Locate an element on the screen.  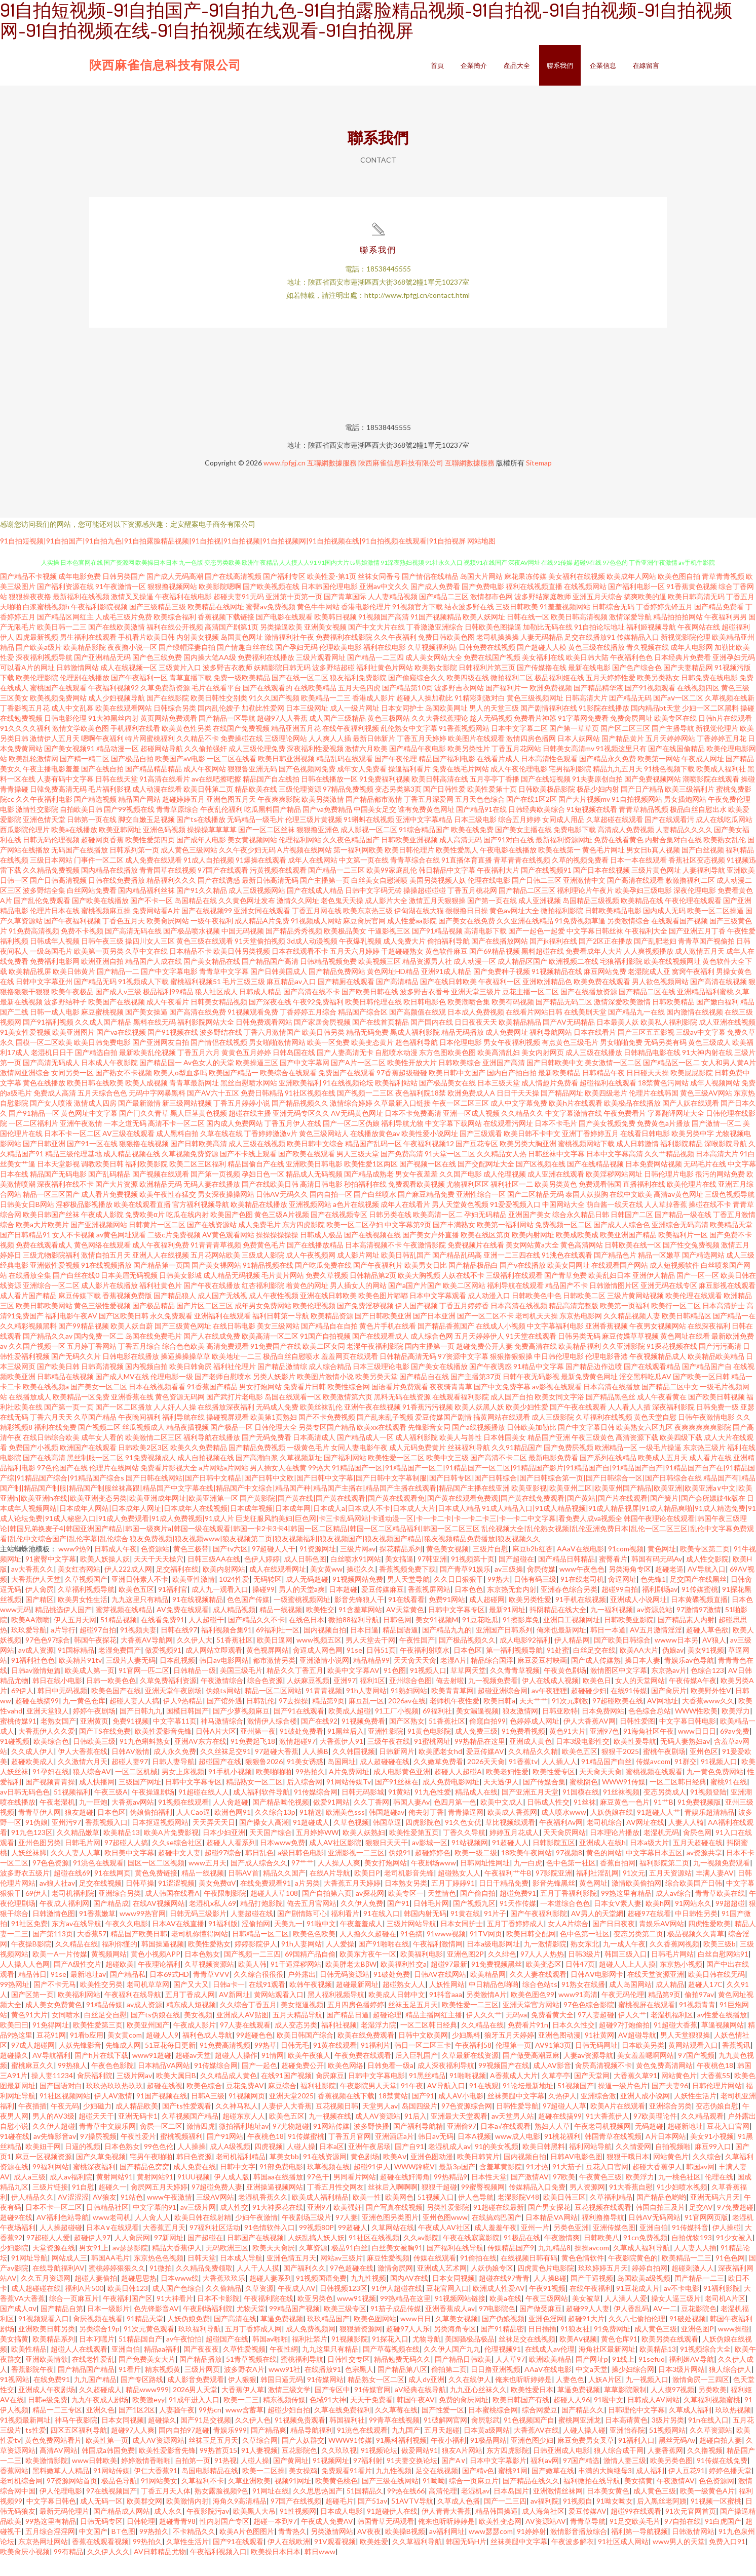
91视频成人下载 is located at coordinates (143, 1000).